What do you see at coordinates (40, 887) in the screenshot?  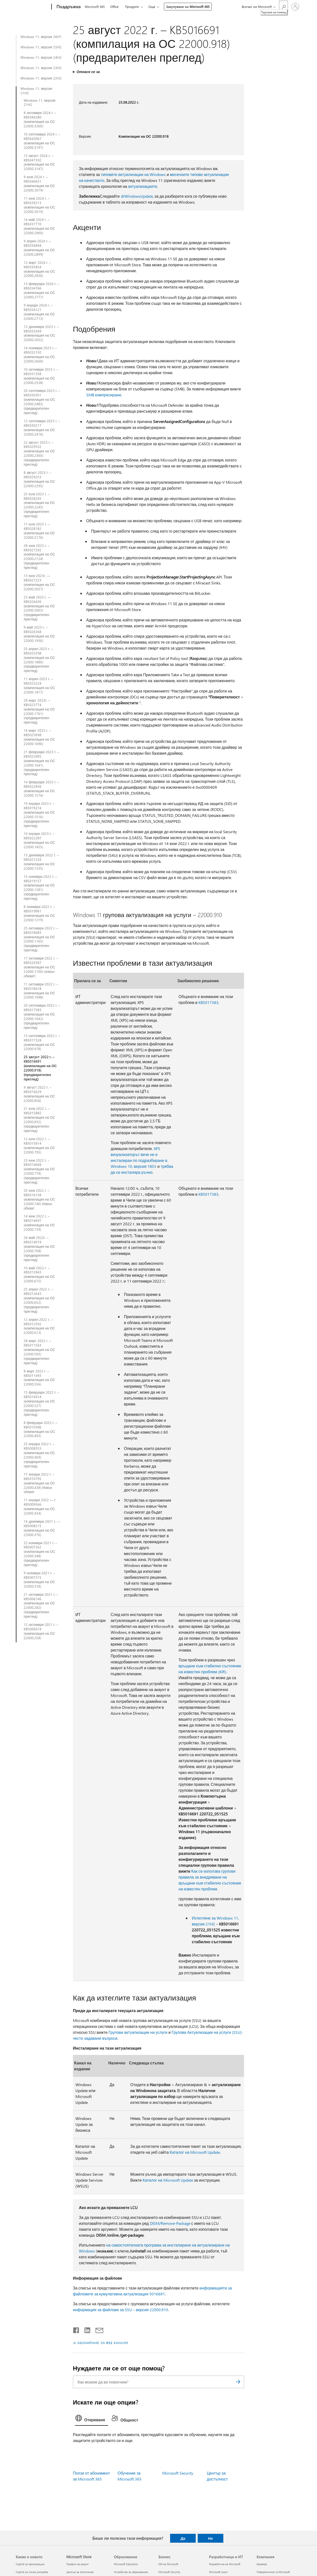 I see `15 ноември 2022 г. – KB5019157 (компилация на ОС 22000.1281) (предварителен преглед)` at bounding box center [40, 887].